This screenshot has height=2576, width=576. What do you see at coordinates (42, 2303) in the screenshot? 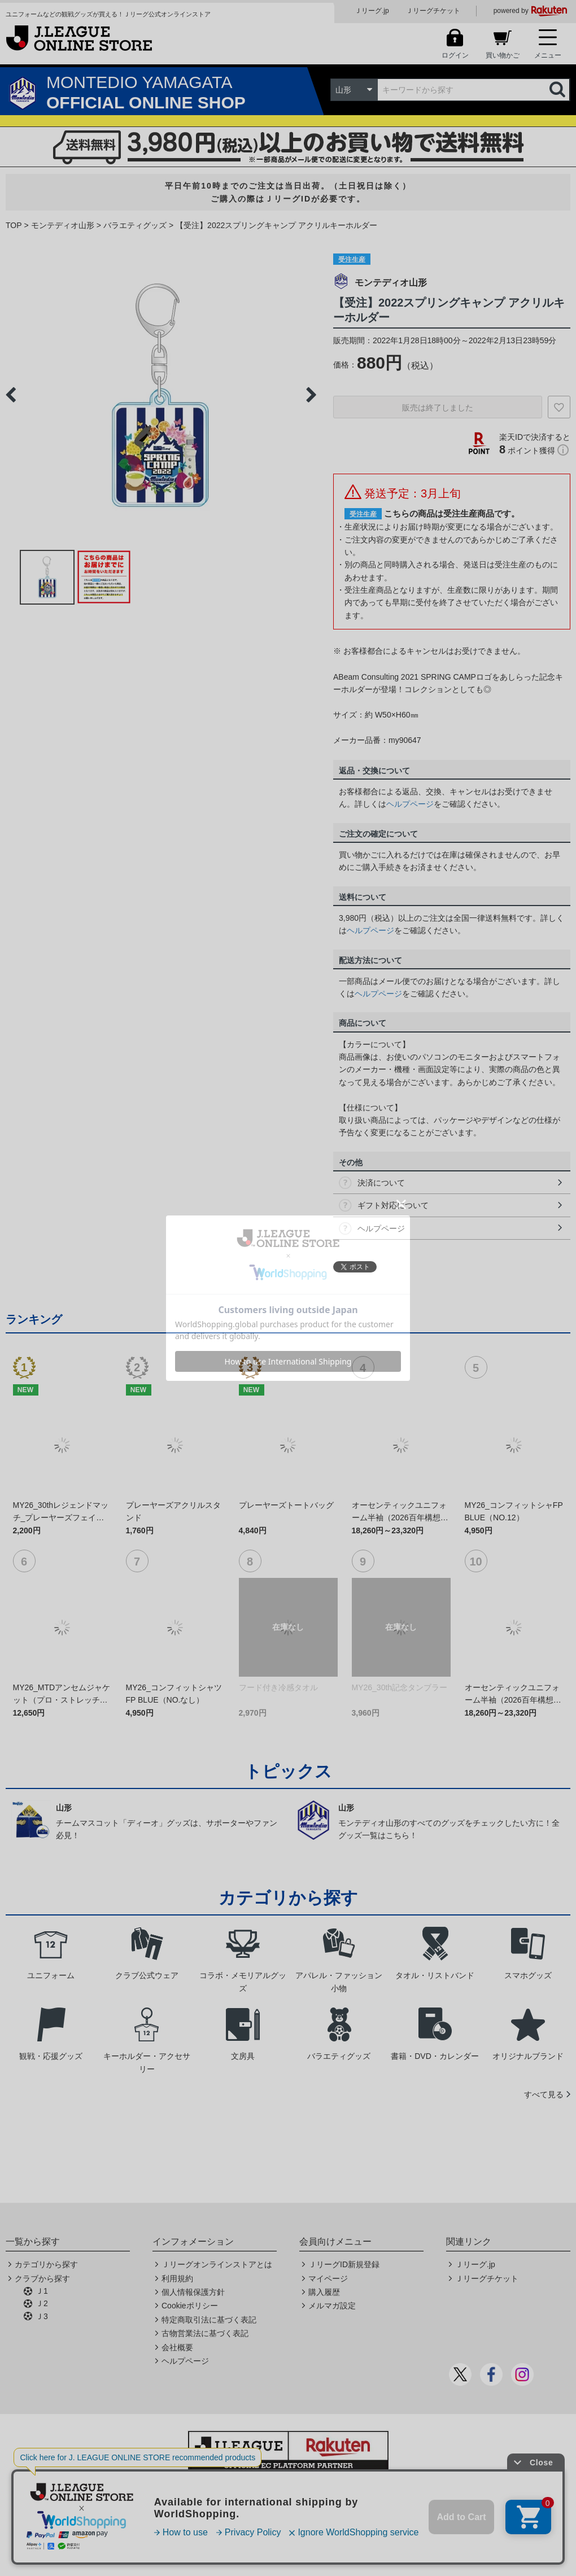
I see `Ｊ2` at bounding box center [42, 2303].